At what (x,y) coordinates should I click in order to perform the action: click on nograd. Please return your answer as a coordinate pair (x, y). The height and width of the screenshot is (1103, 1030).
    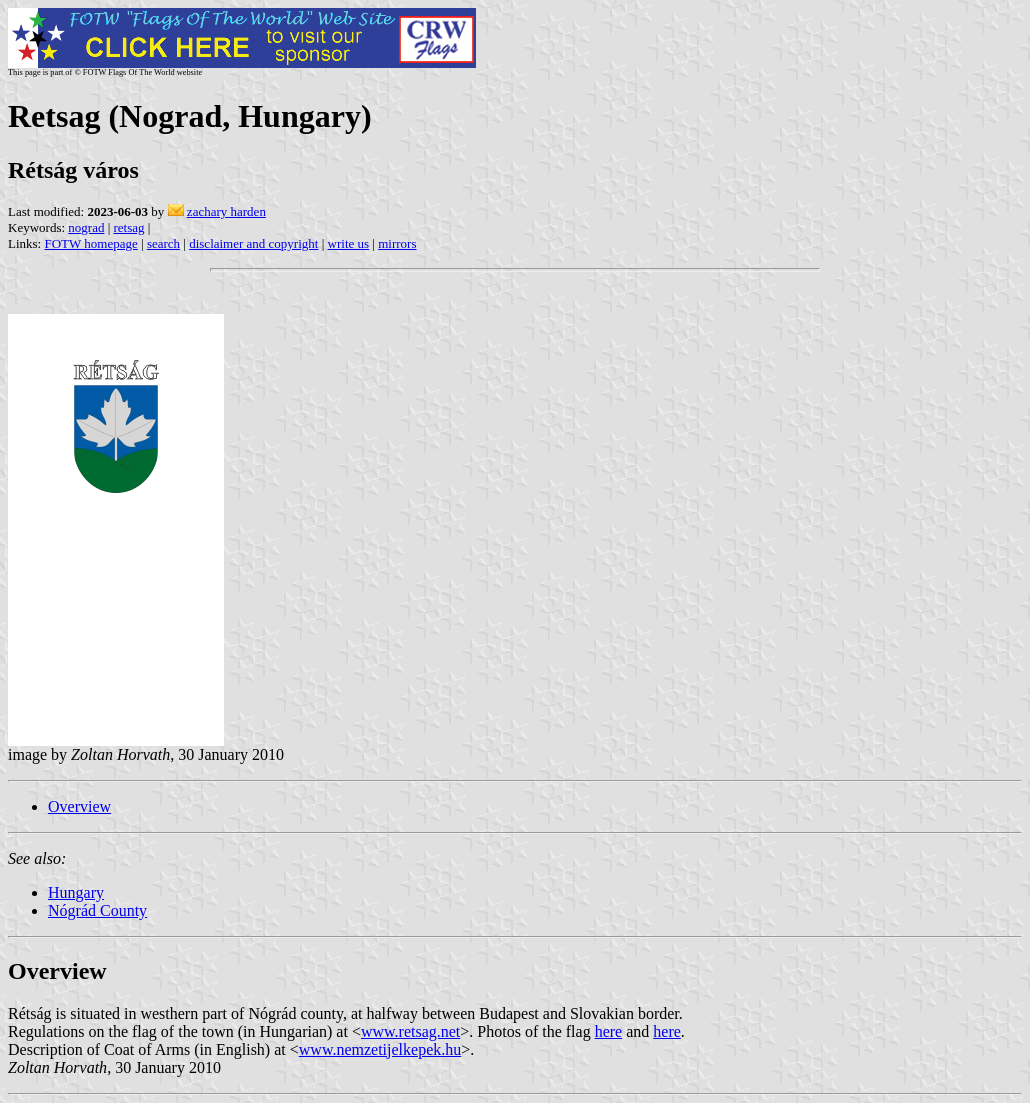
    Looking at the image, I should click on (86, 227).